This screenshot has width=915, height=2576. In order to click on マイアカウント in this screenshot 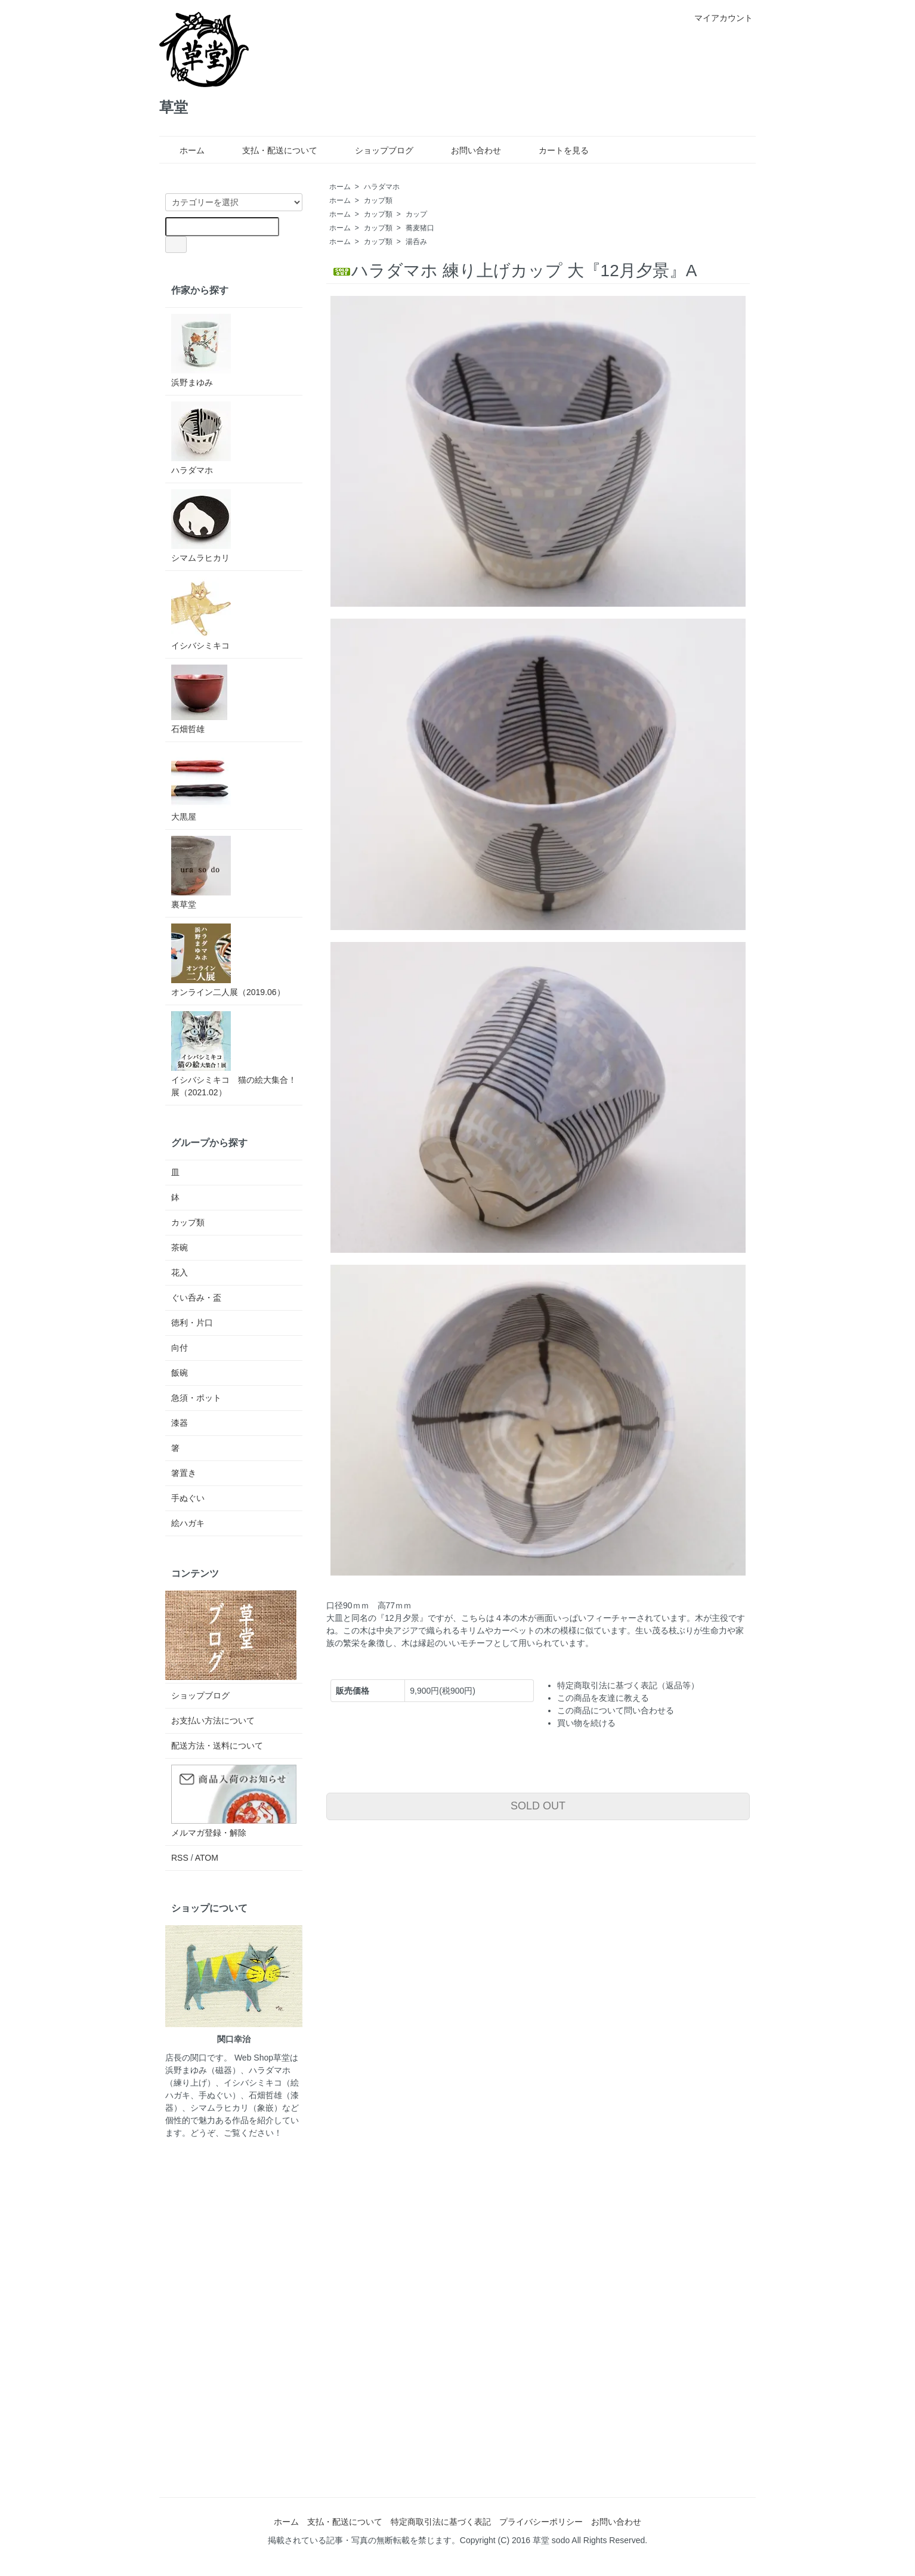, I will do `click(717, 18)`.